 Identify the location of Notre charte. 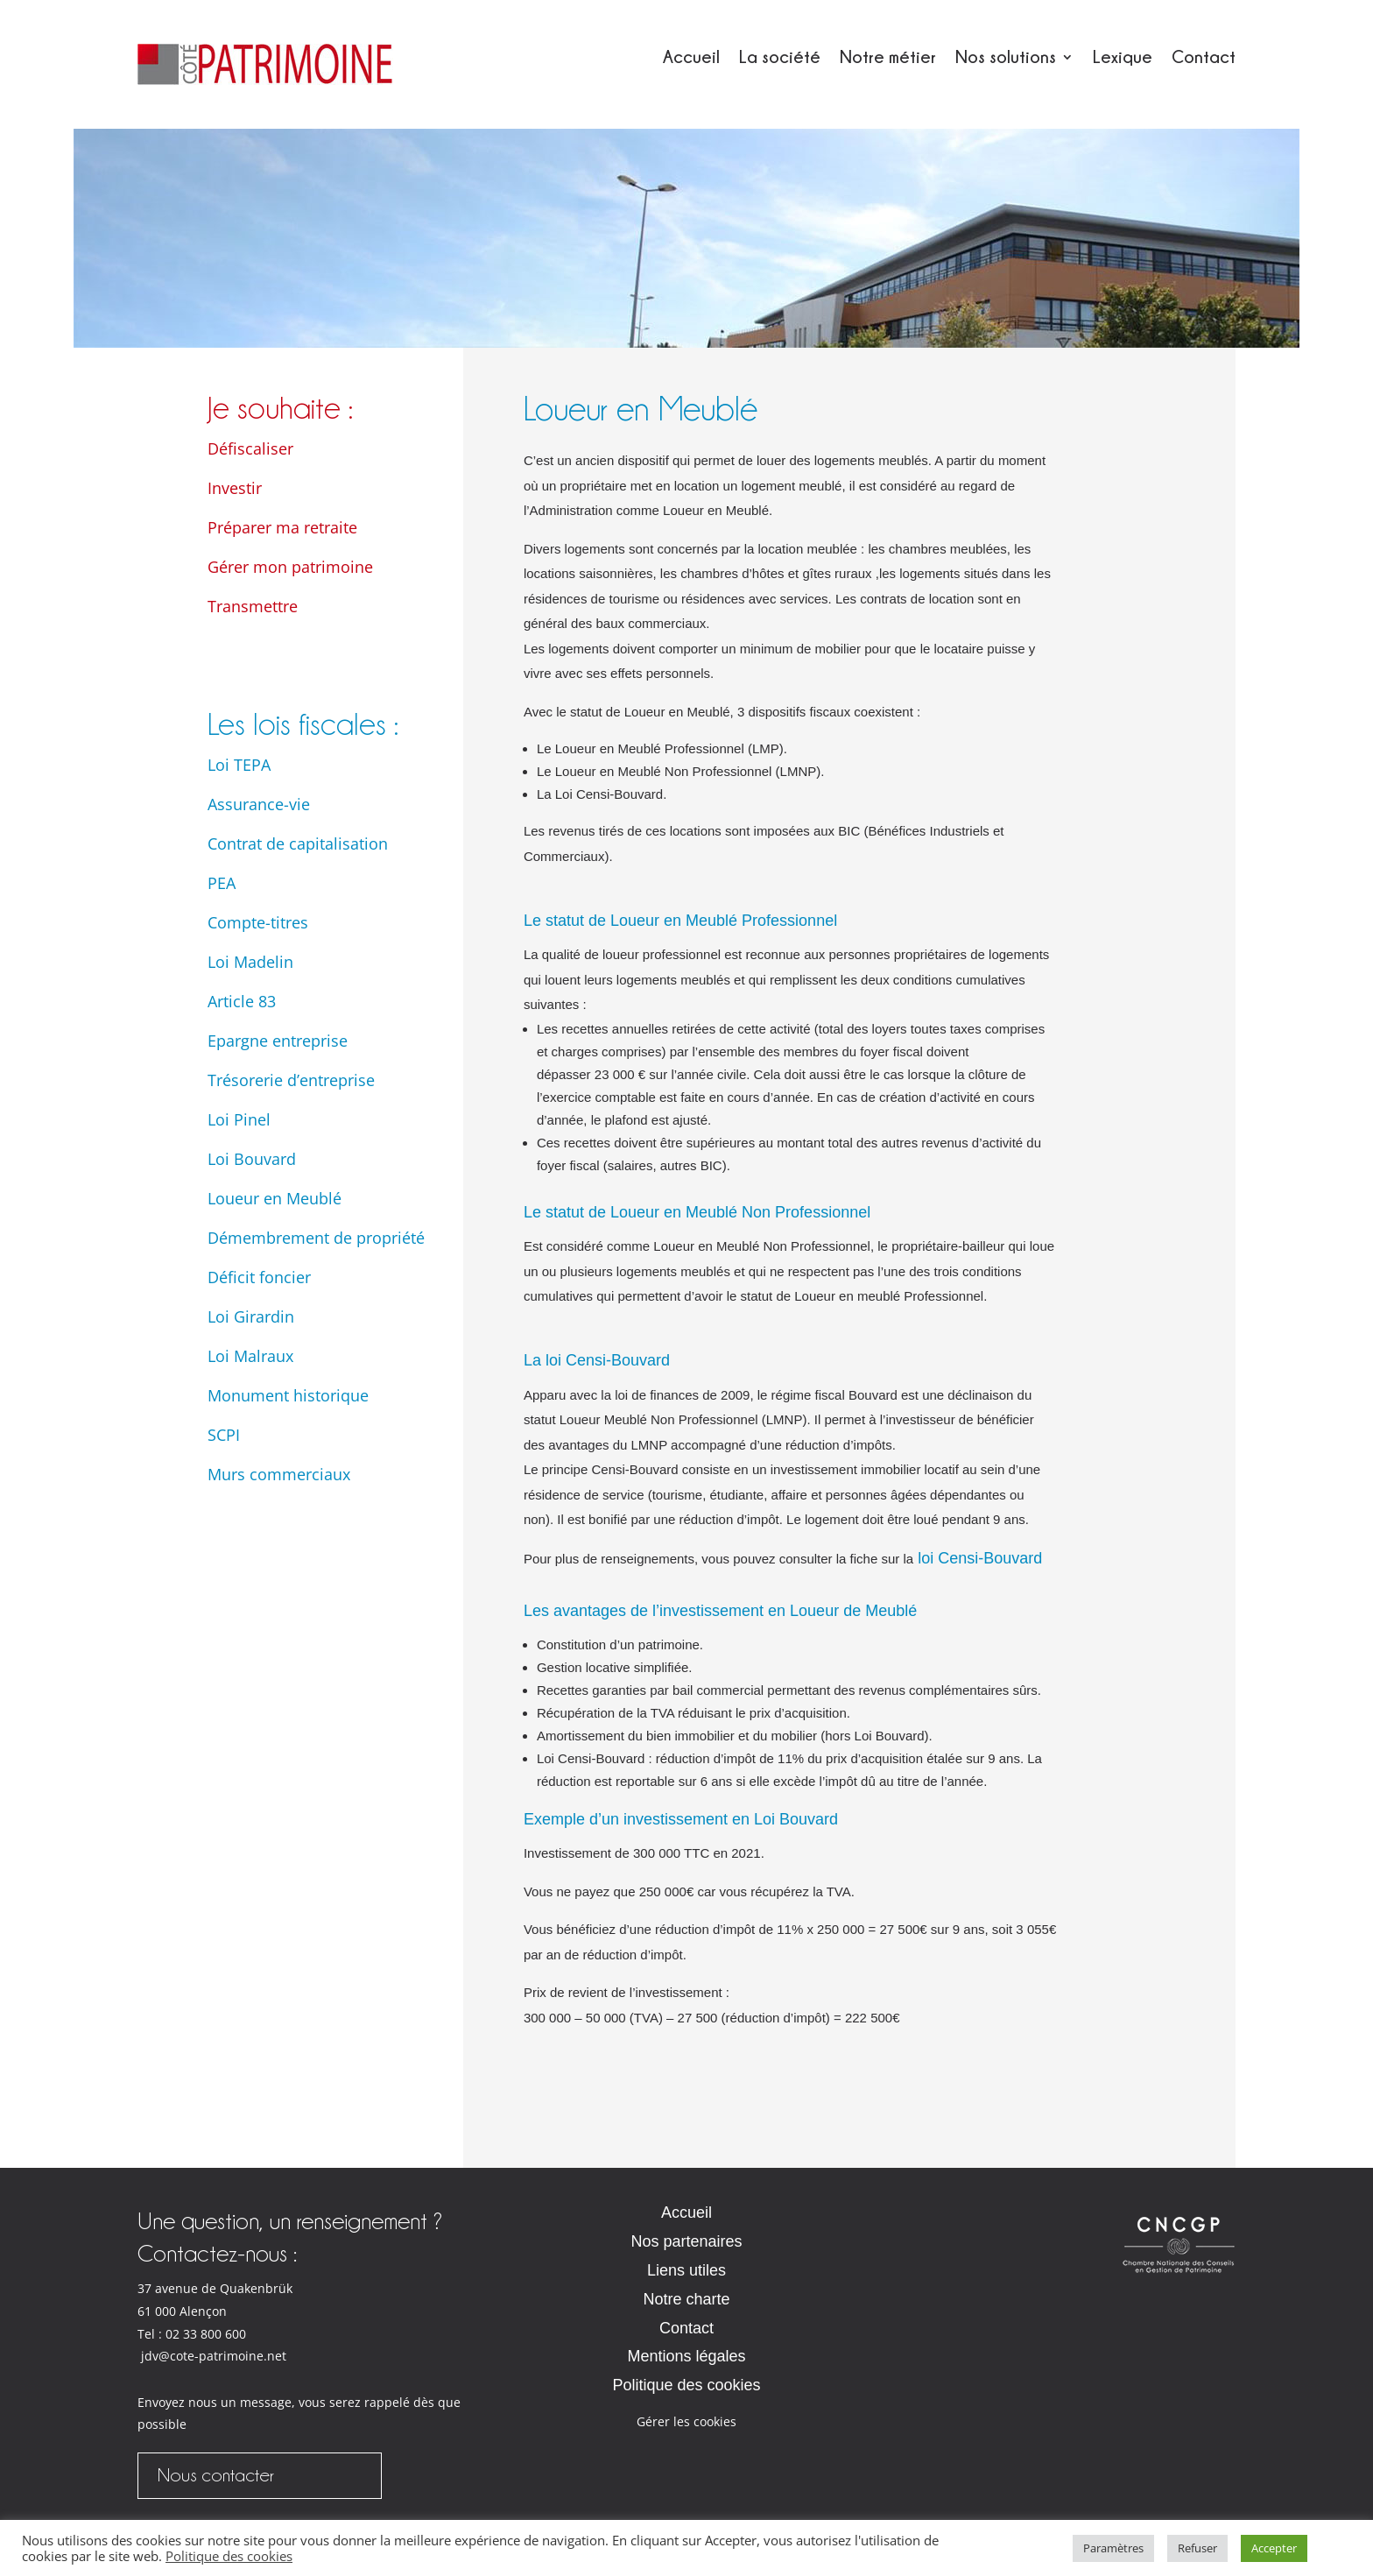
(686, 2299).